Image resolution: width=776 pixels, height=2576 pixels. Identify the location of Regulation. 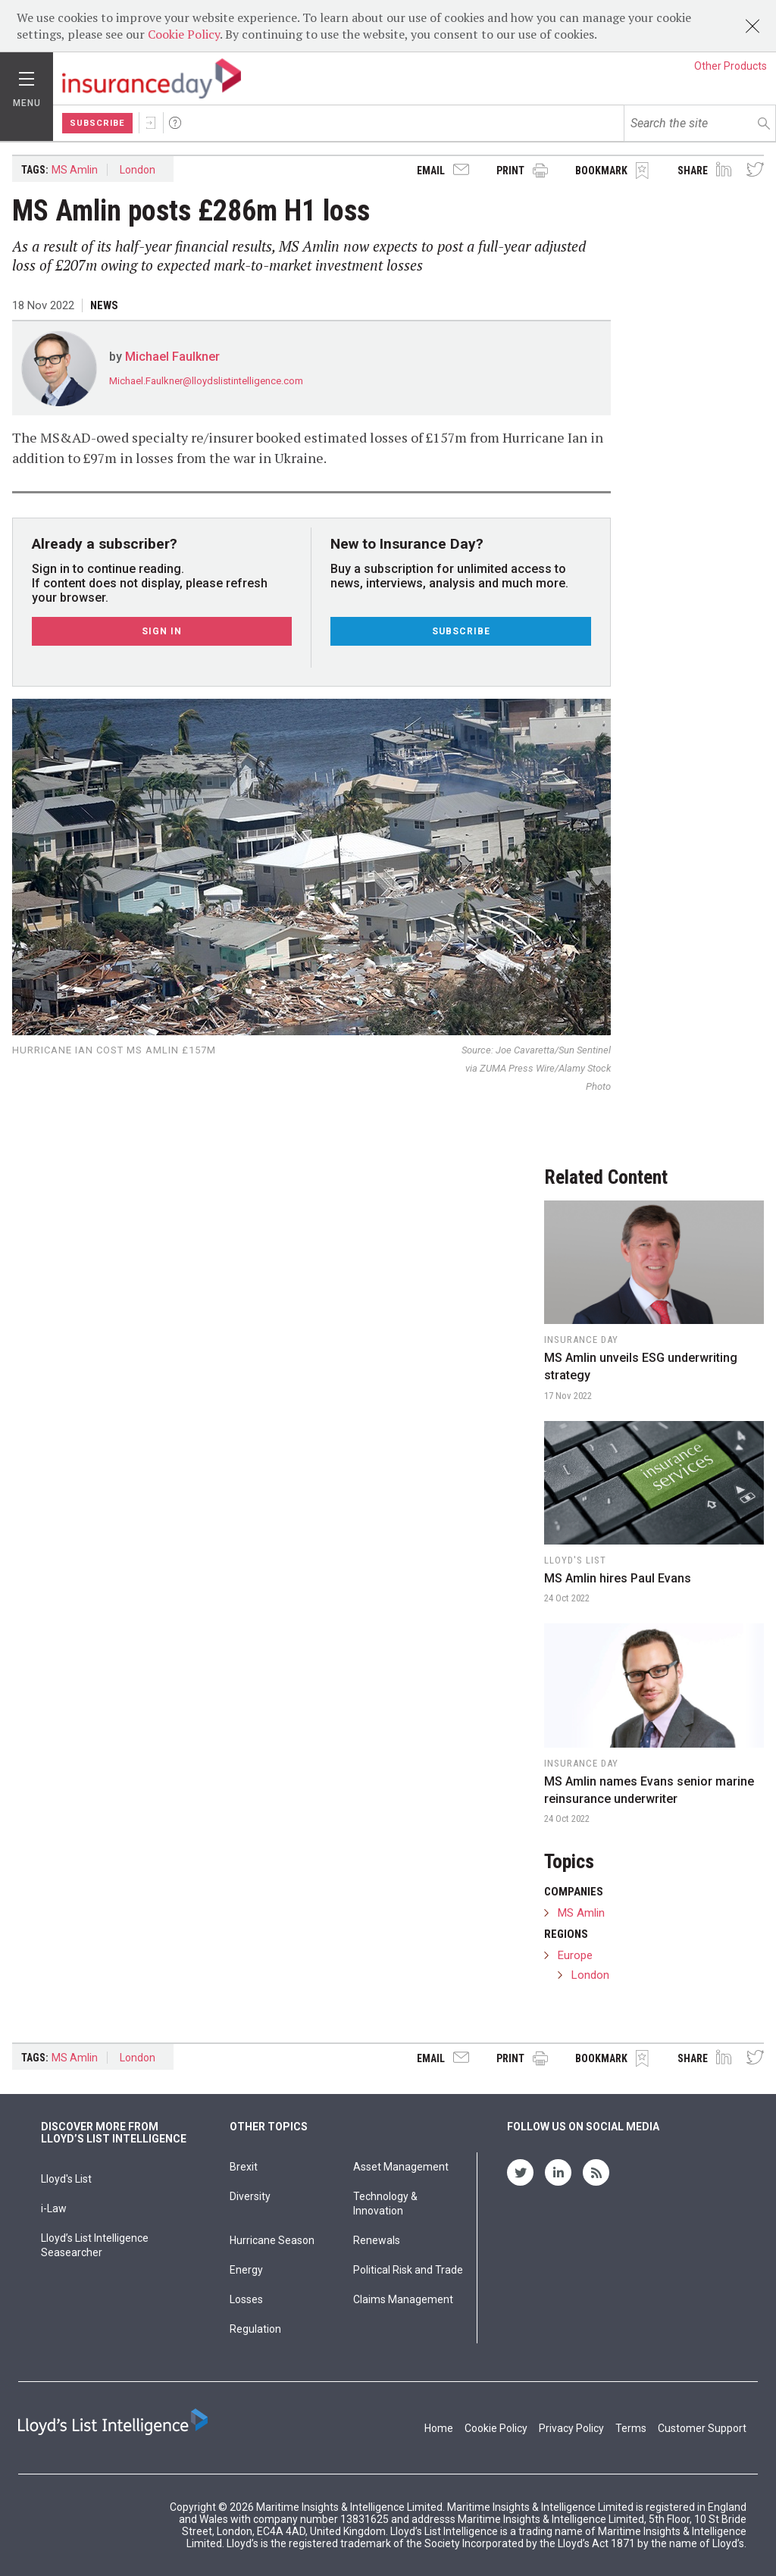
(255, 2329).